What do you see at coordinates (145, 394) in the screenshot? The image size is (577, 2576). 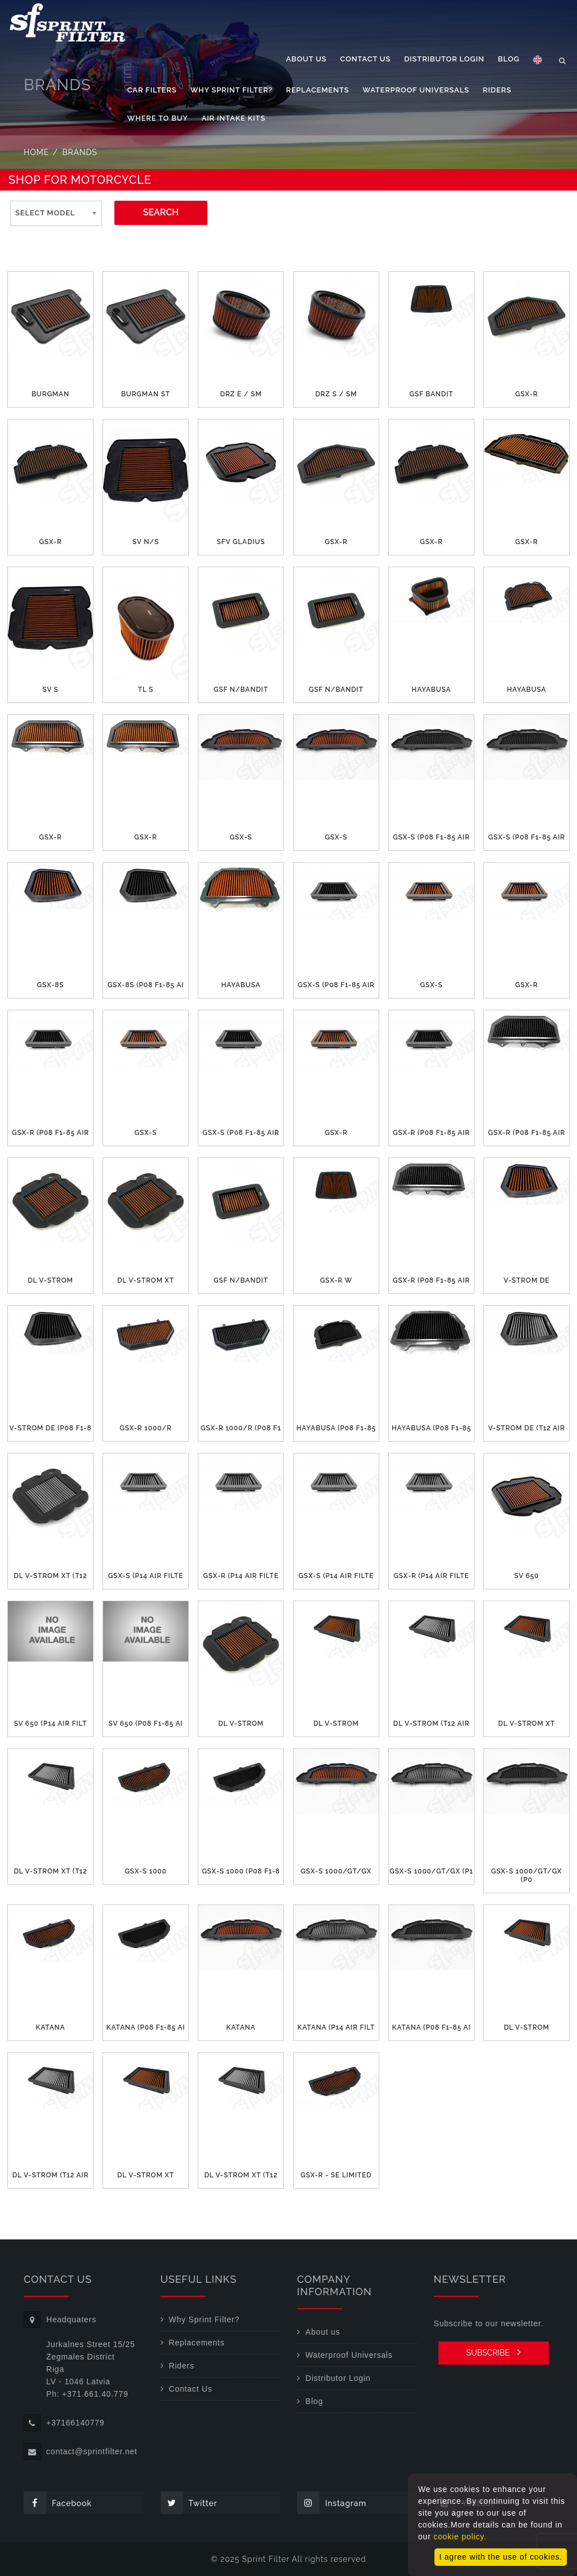 I see `BURGMAN ST` at bounding box center [145, 394].